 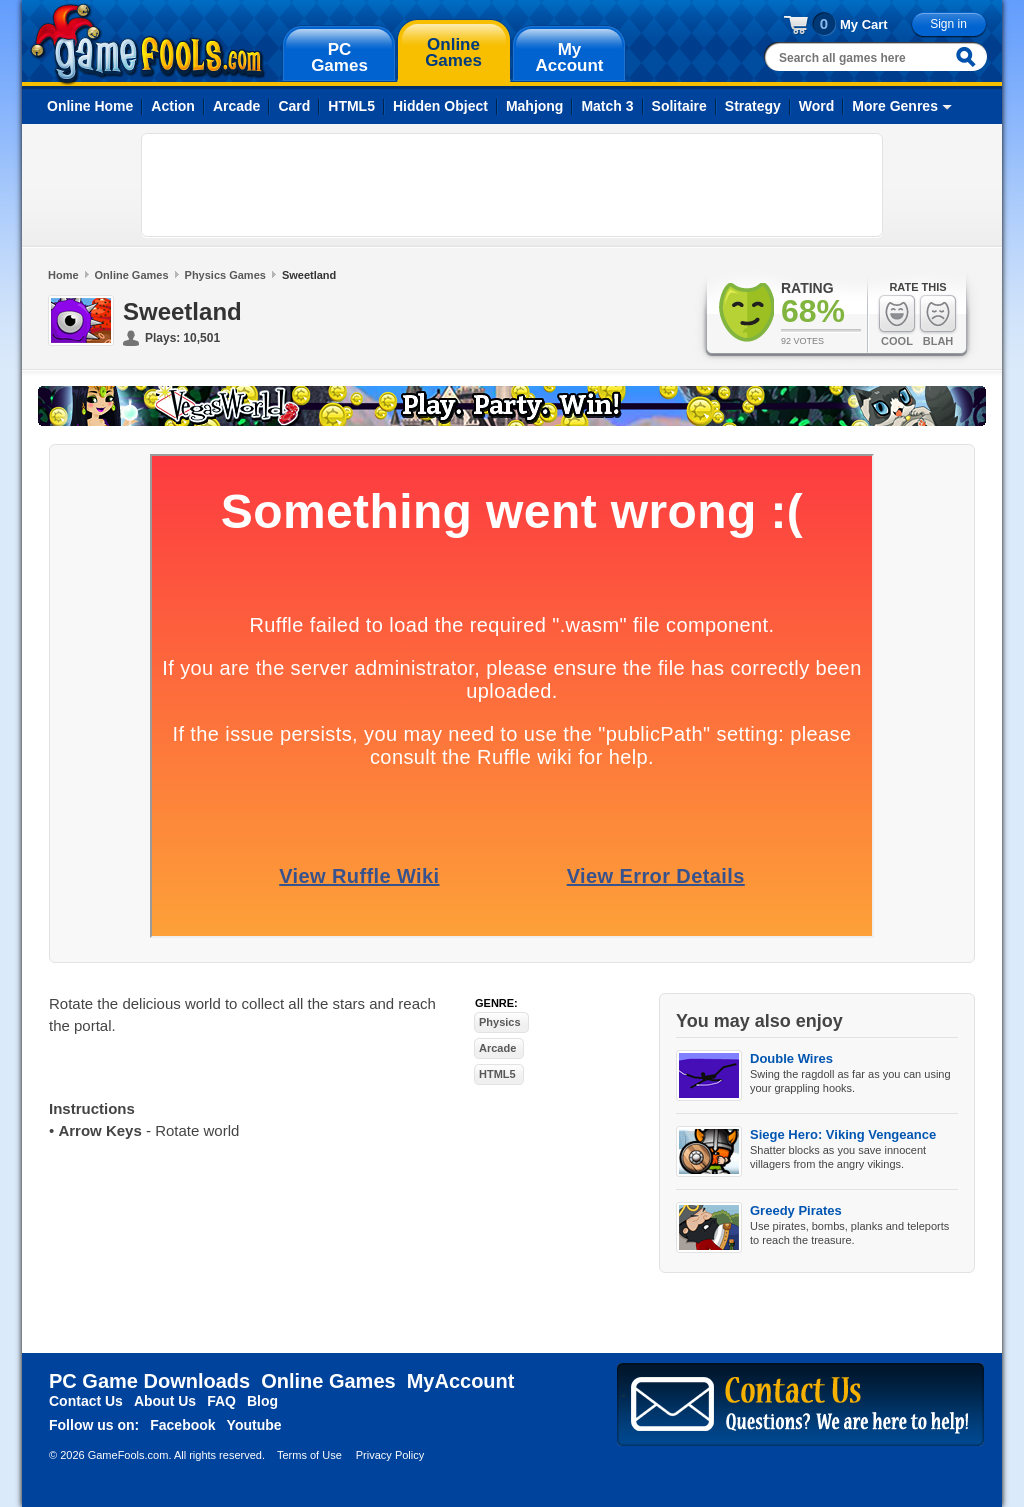 What do you see at coordinates (390, 1455) in the screenshot?
I see `Privacy Policy` at bounding box center [390, 1455].